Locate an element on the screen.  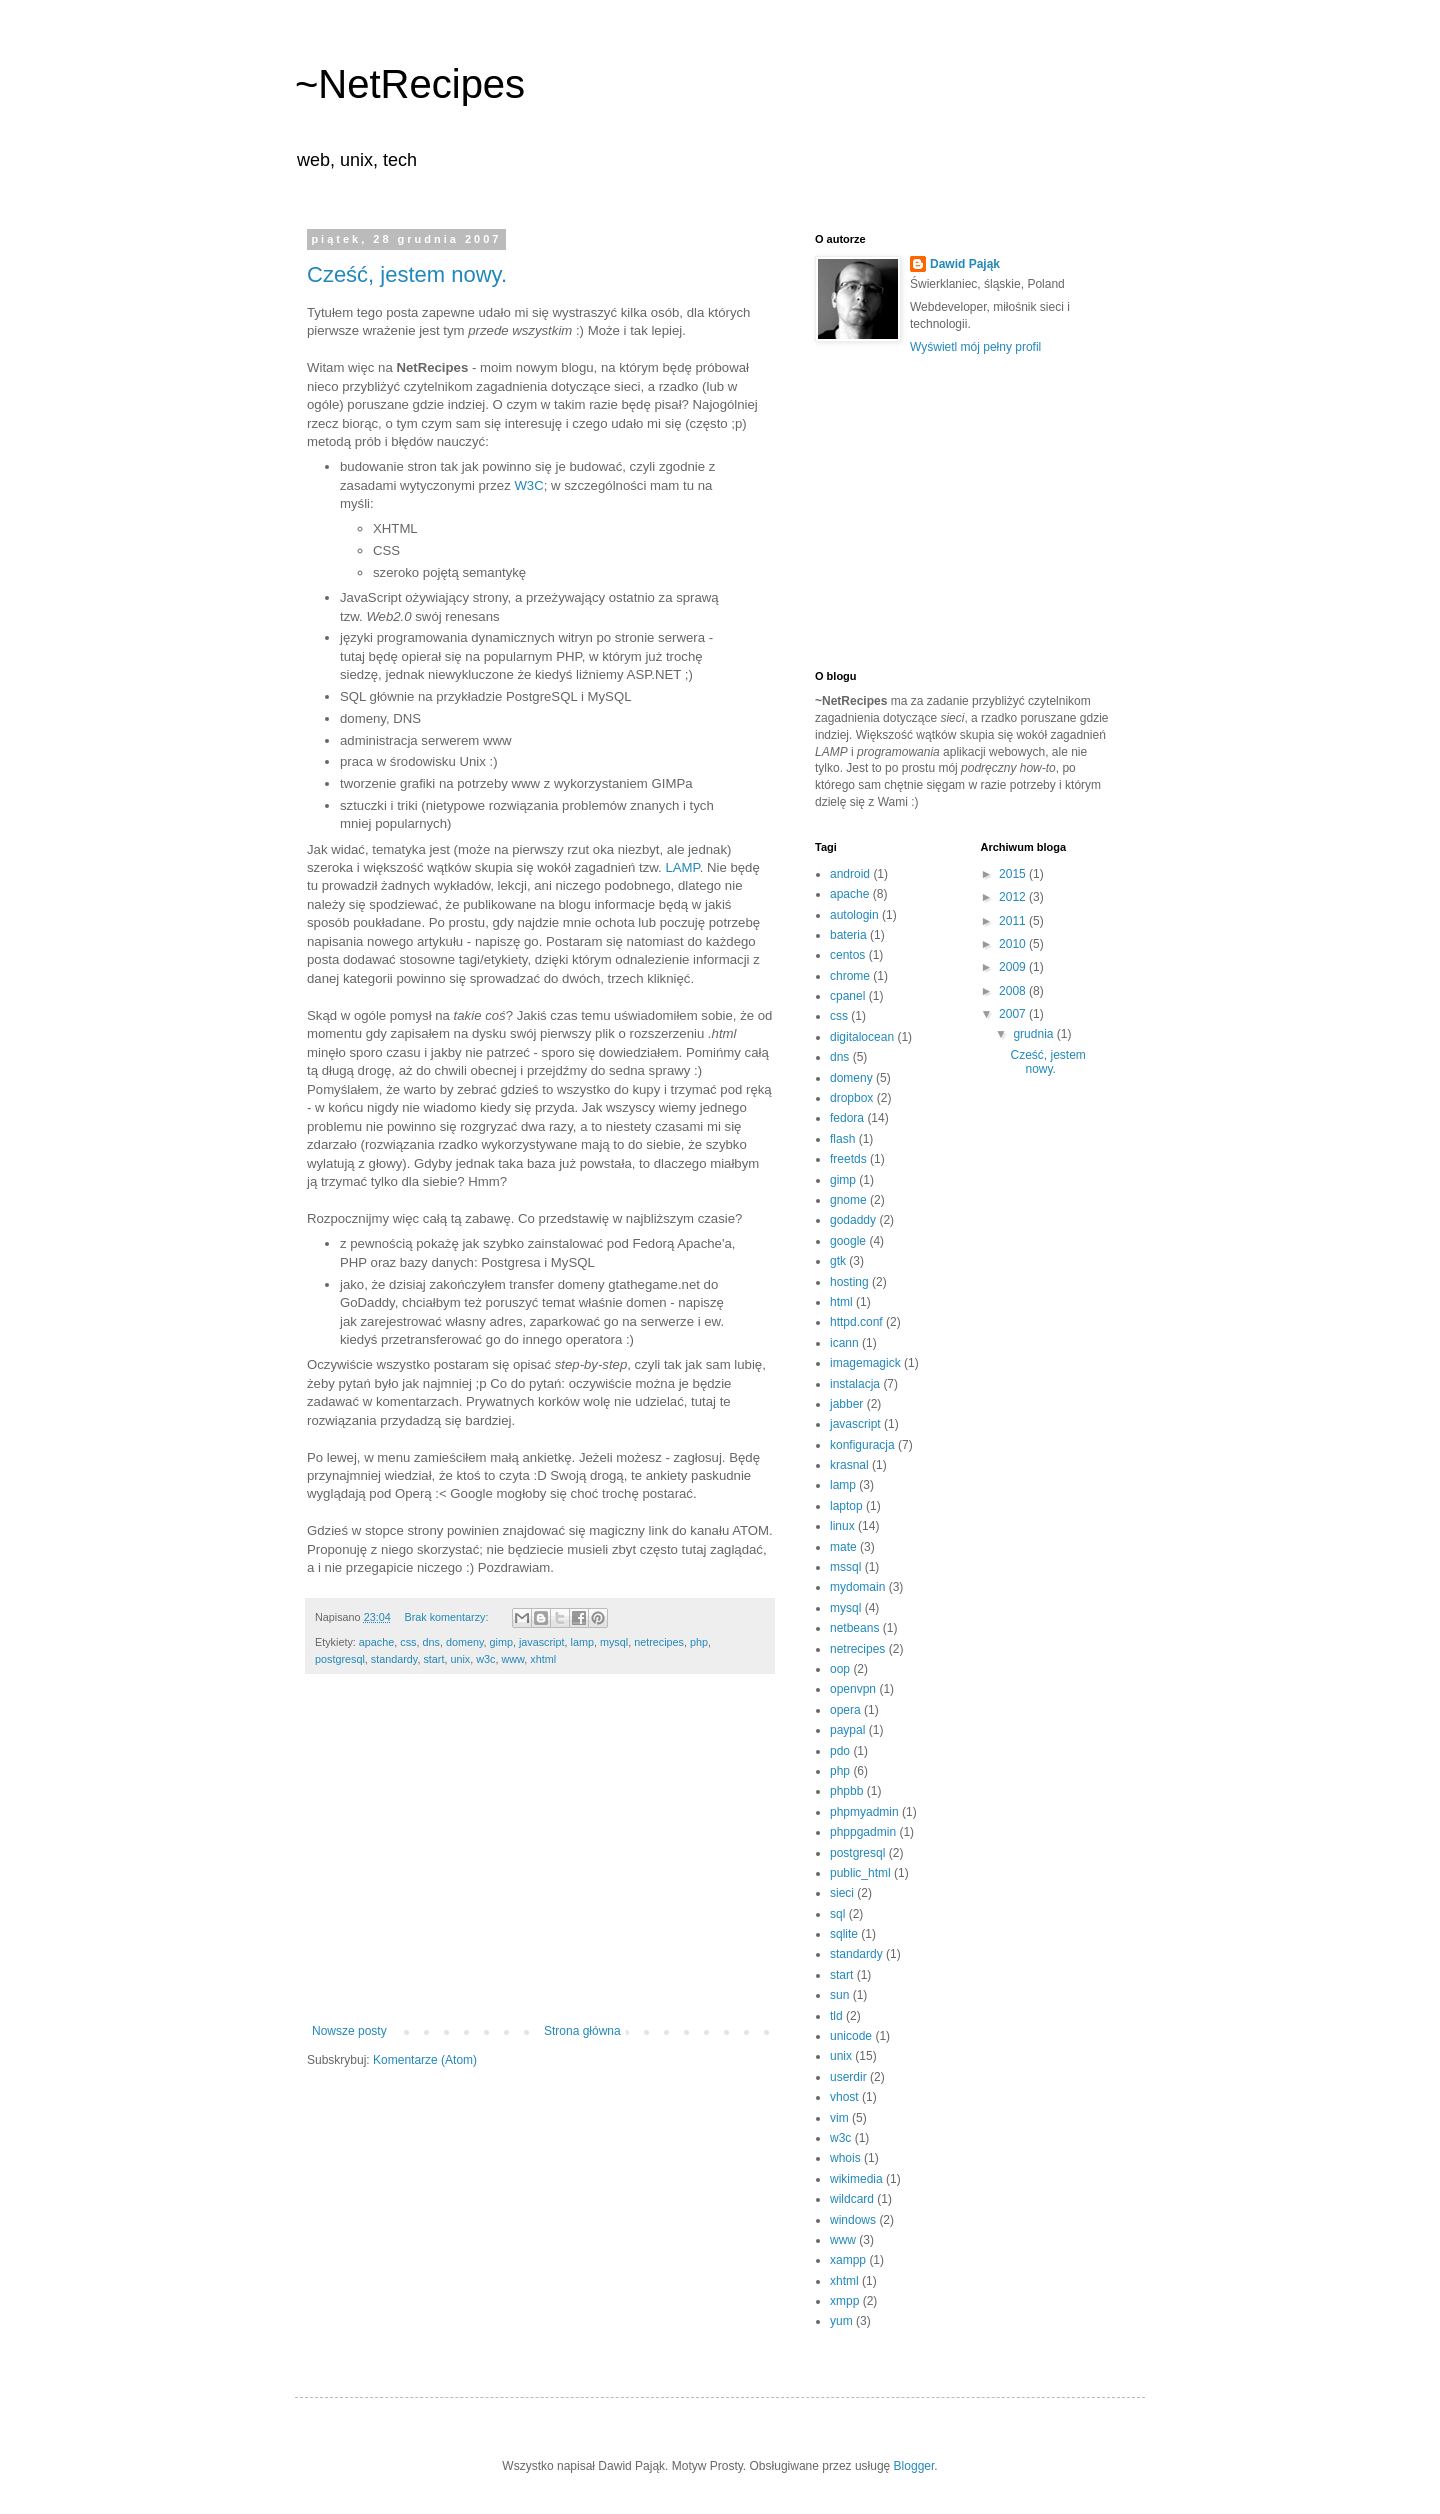
unix is located at coordinates (460, 1659).